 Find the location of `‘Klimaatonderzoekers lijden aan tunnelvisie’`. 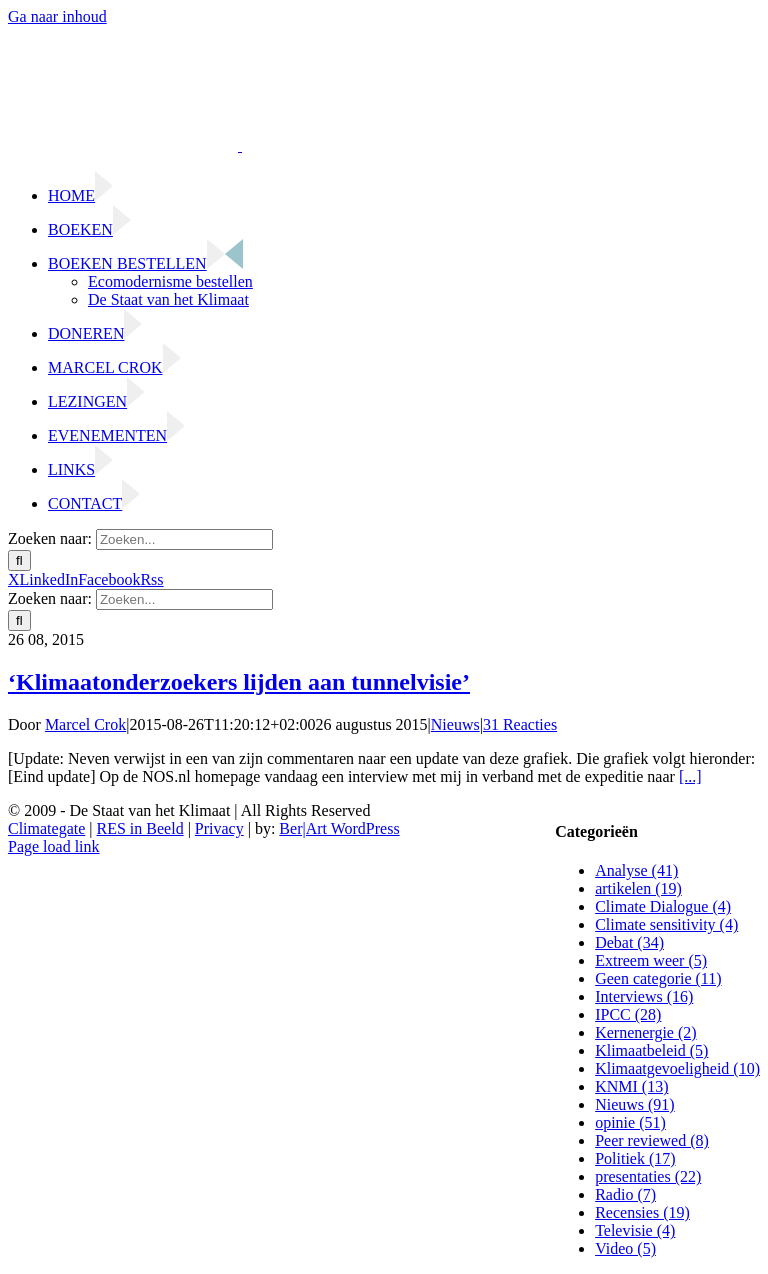

‘Klimaatonderzoekers lijden aan tunnelvisie’ is located at coordinates (239, 682).